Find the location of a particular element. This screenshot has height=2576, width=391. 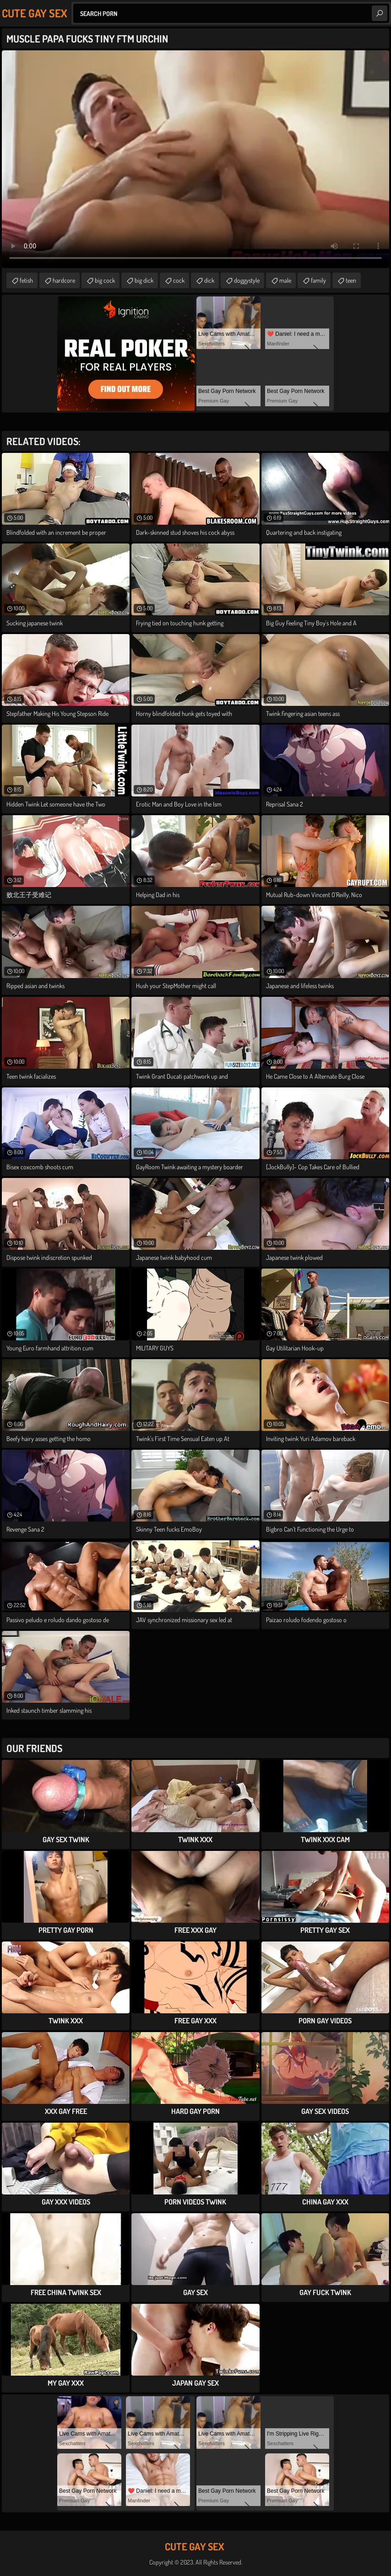

Your browser does not support the video tag. . is located at coordinates (195, 159).